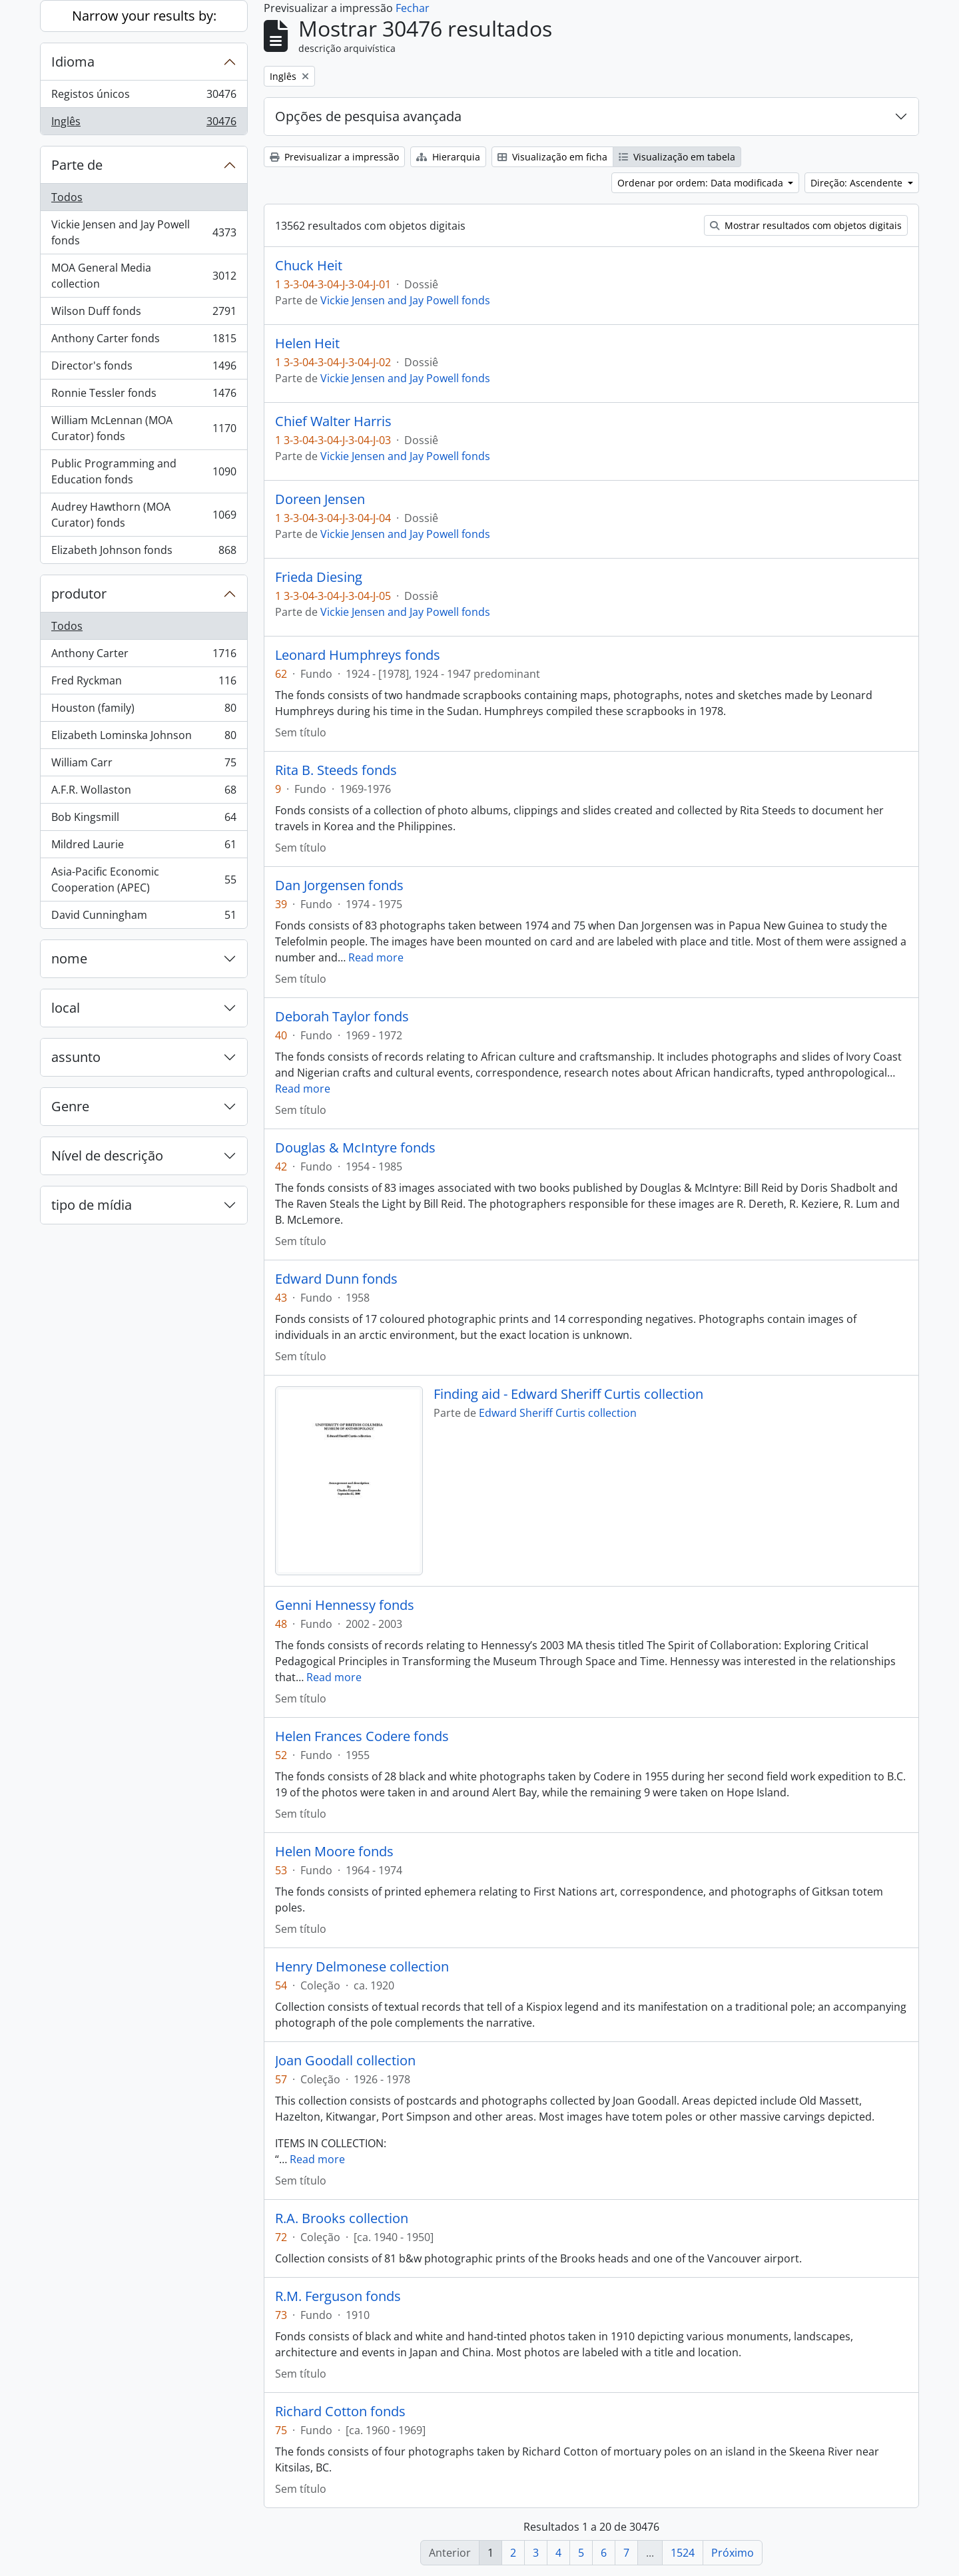 The height and width of the screenshot is (2576, 959). What do you see at coordinates (338, 2296) in the screenshot?
I see `R.M. Ferguson fonds` at bounding box center [338, 2296].